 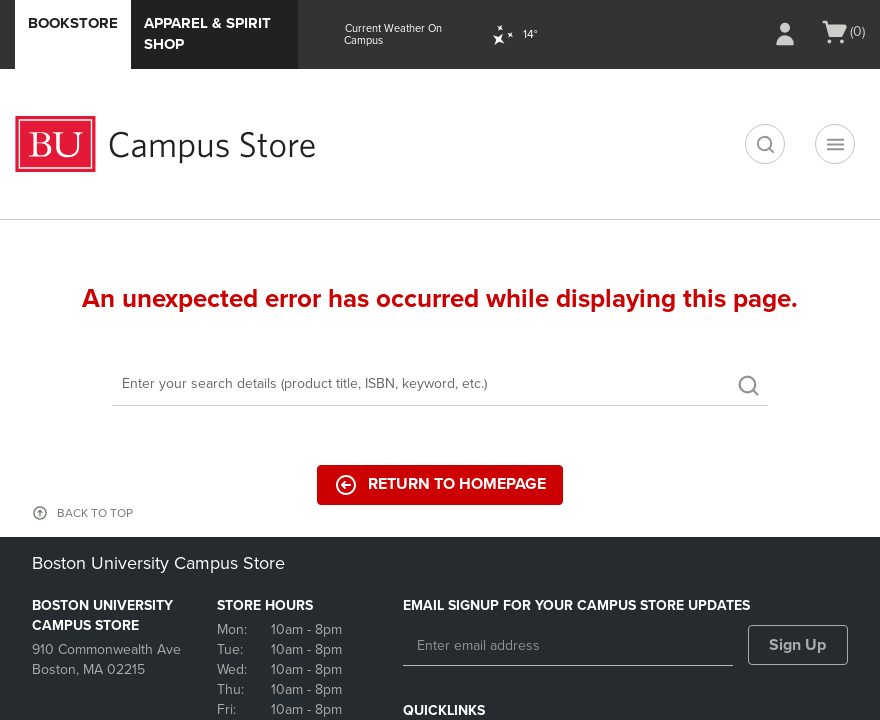 What do you see at coordinates (765, 144) in the screenshot?
I see `[search]` at bounding box center [765, 144].